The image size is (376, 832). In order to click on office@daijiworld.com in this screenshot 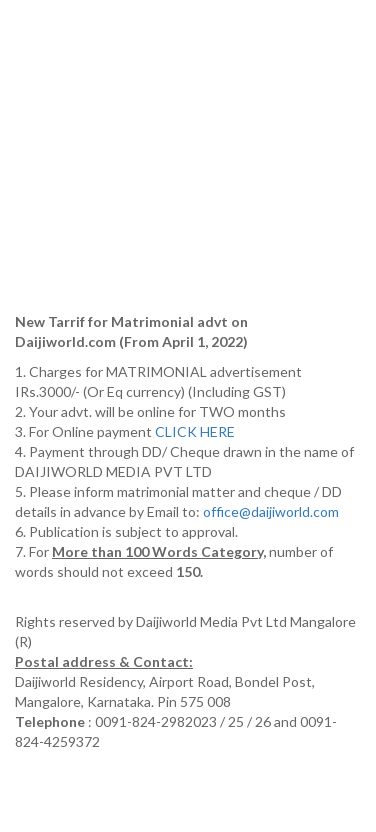, I will do `click(272, 511)`.